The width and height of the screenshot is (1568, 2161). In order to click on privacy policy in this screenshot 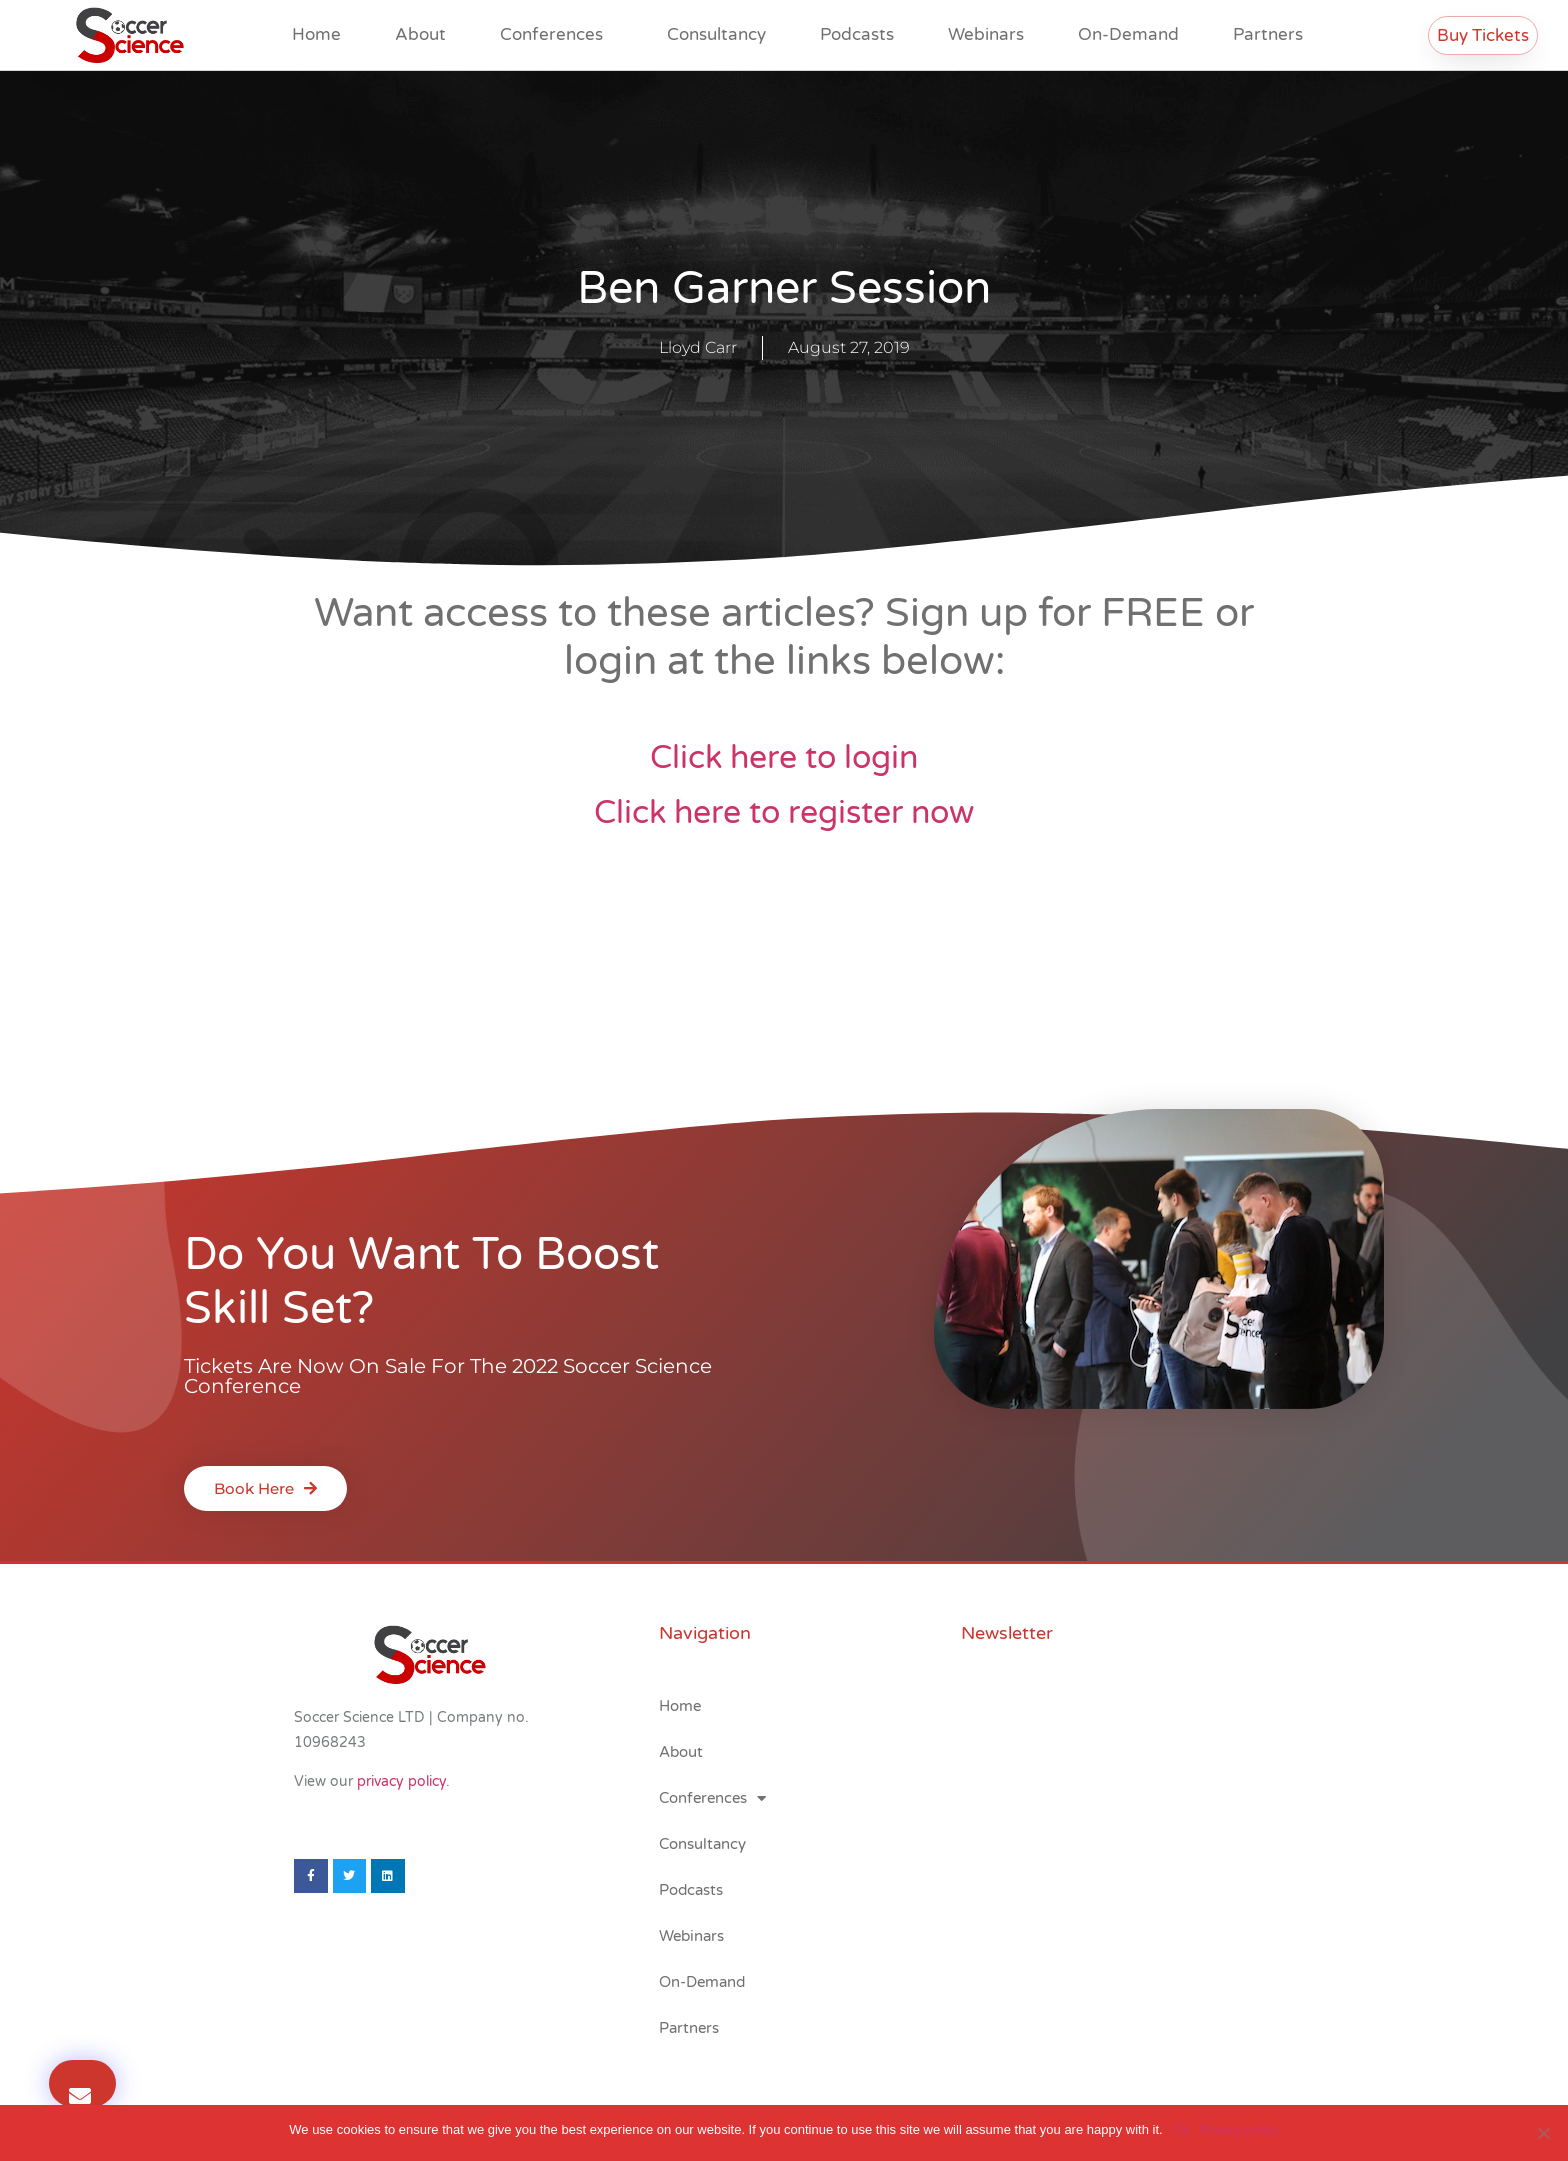, I will do `click(401, 1781)`.